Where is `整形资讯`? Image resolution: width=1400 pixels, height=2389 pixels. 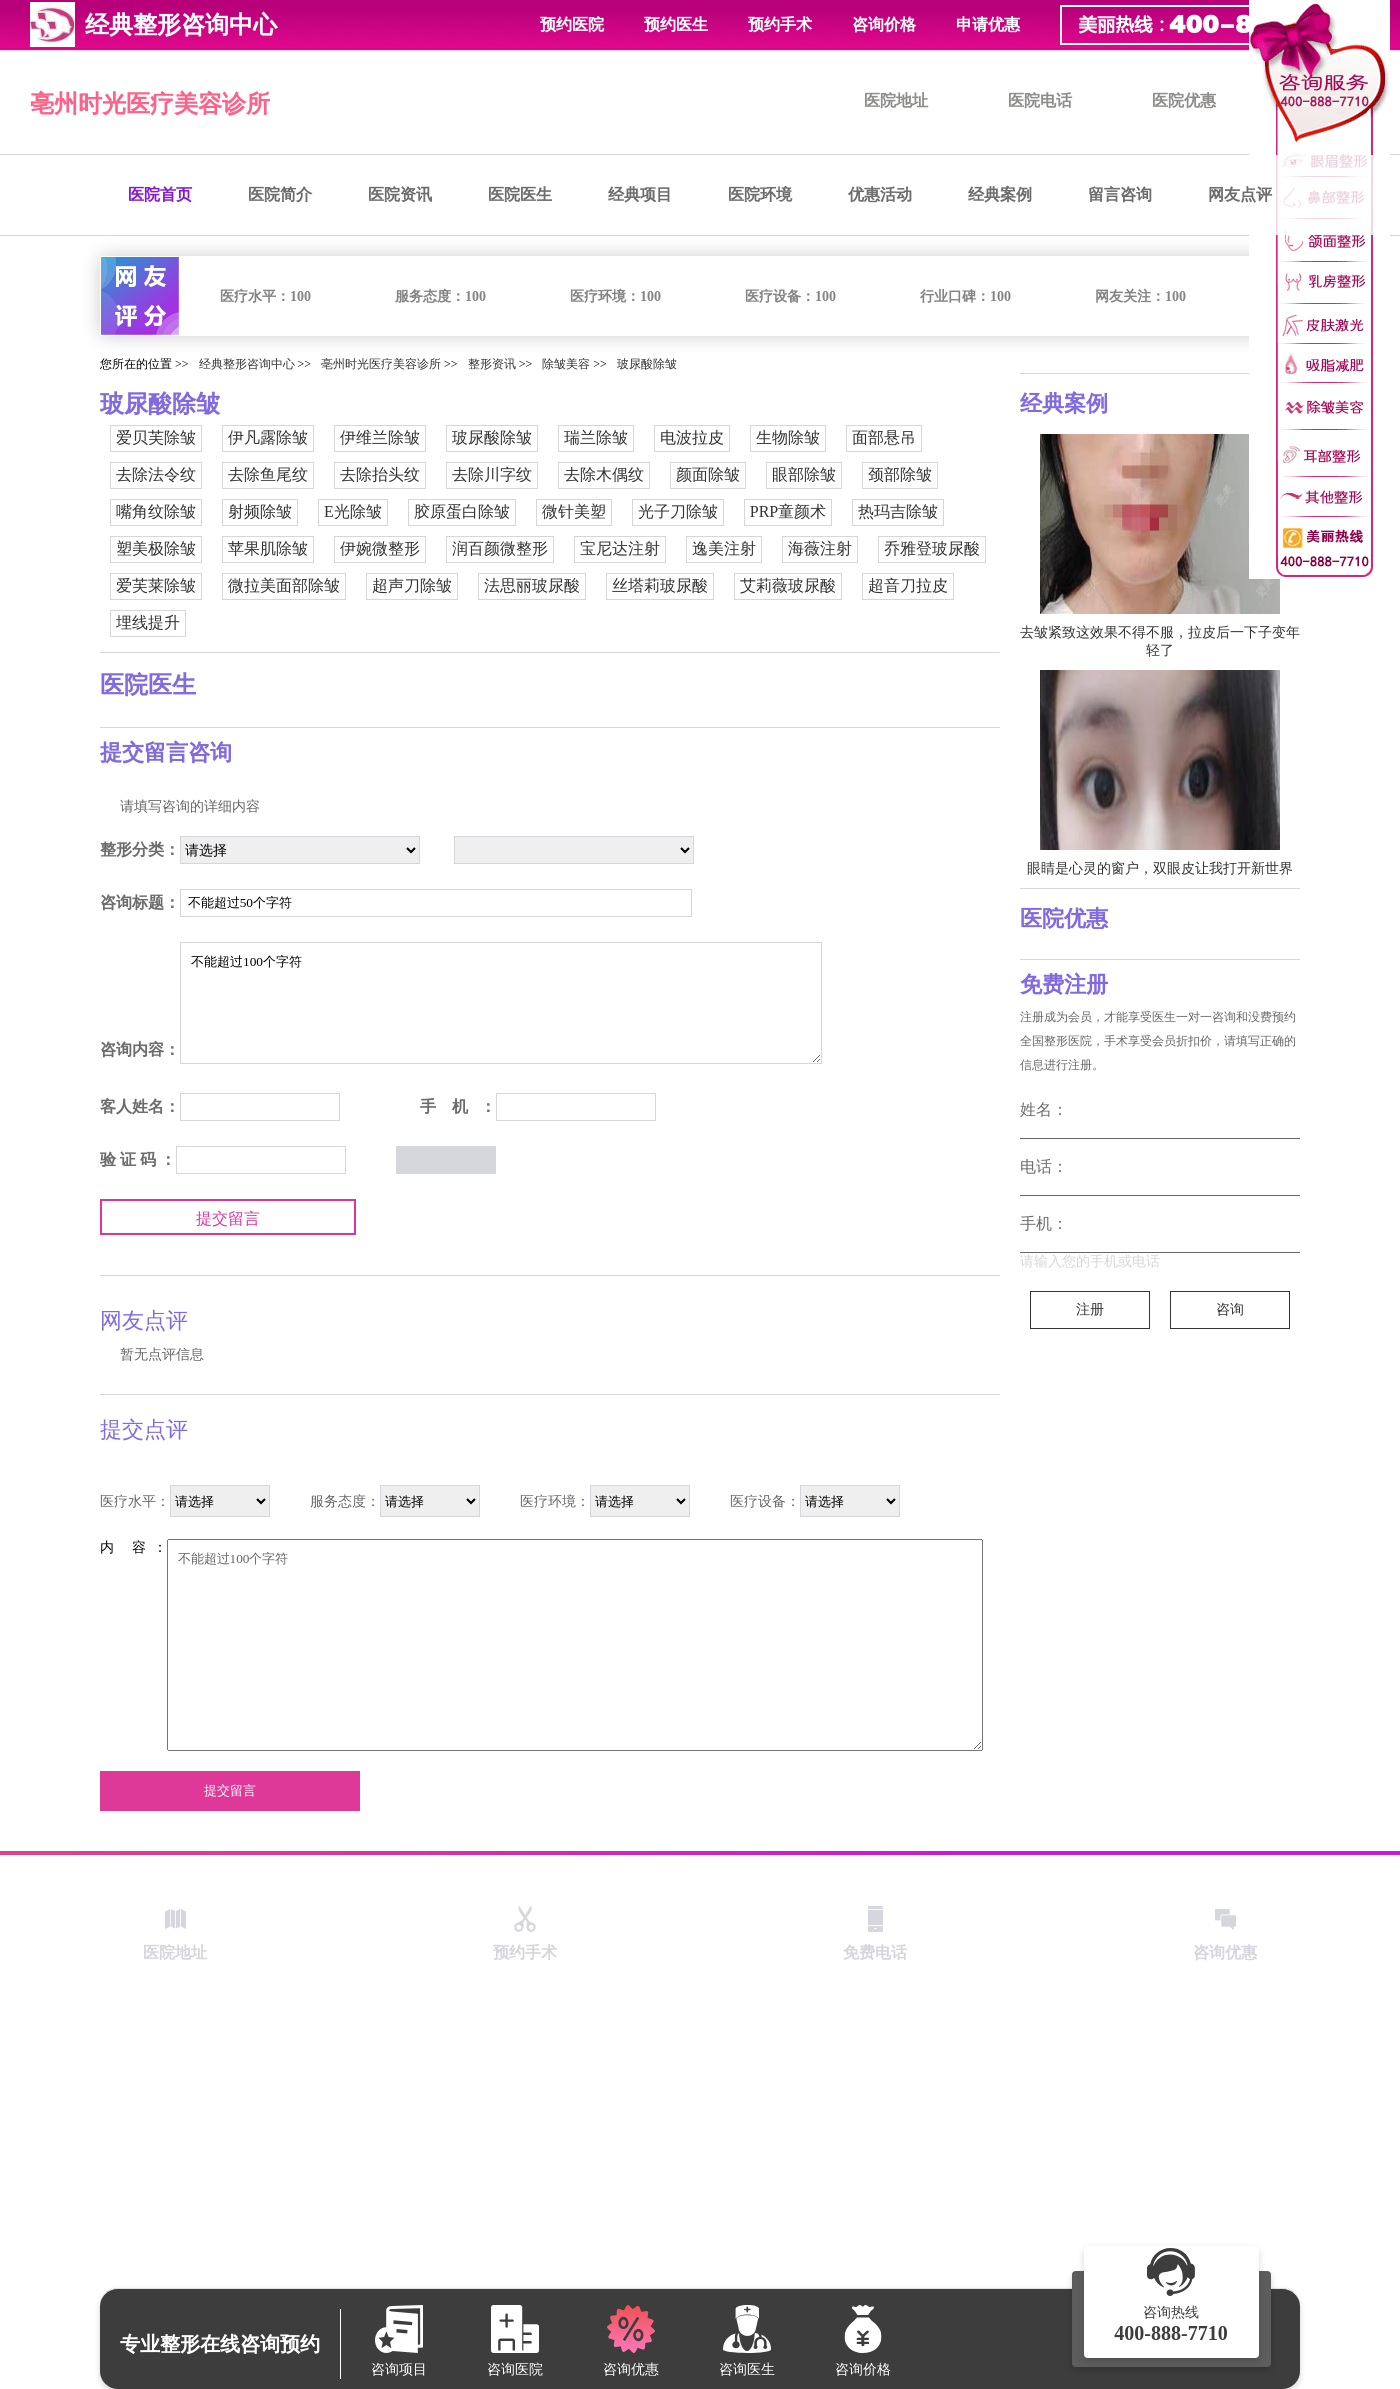
整形资讯 is located at coordinates (492, 364).